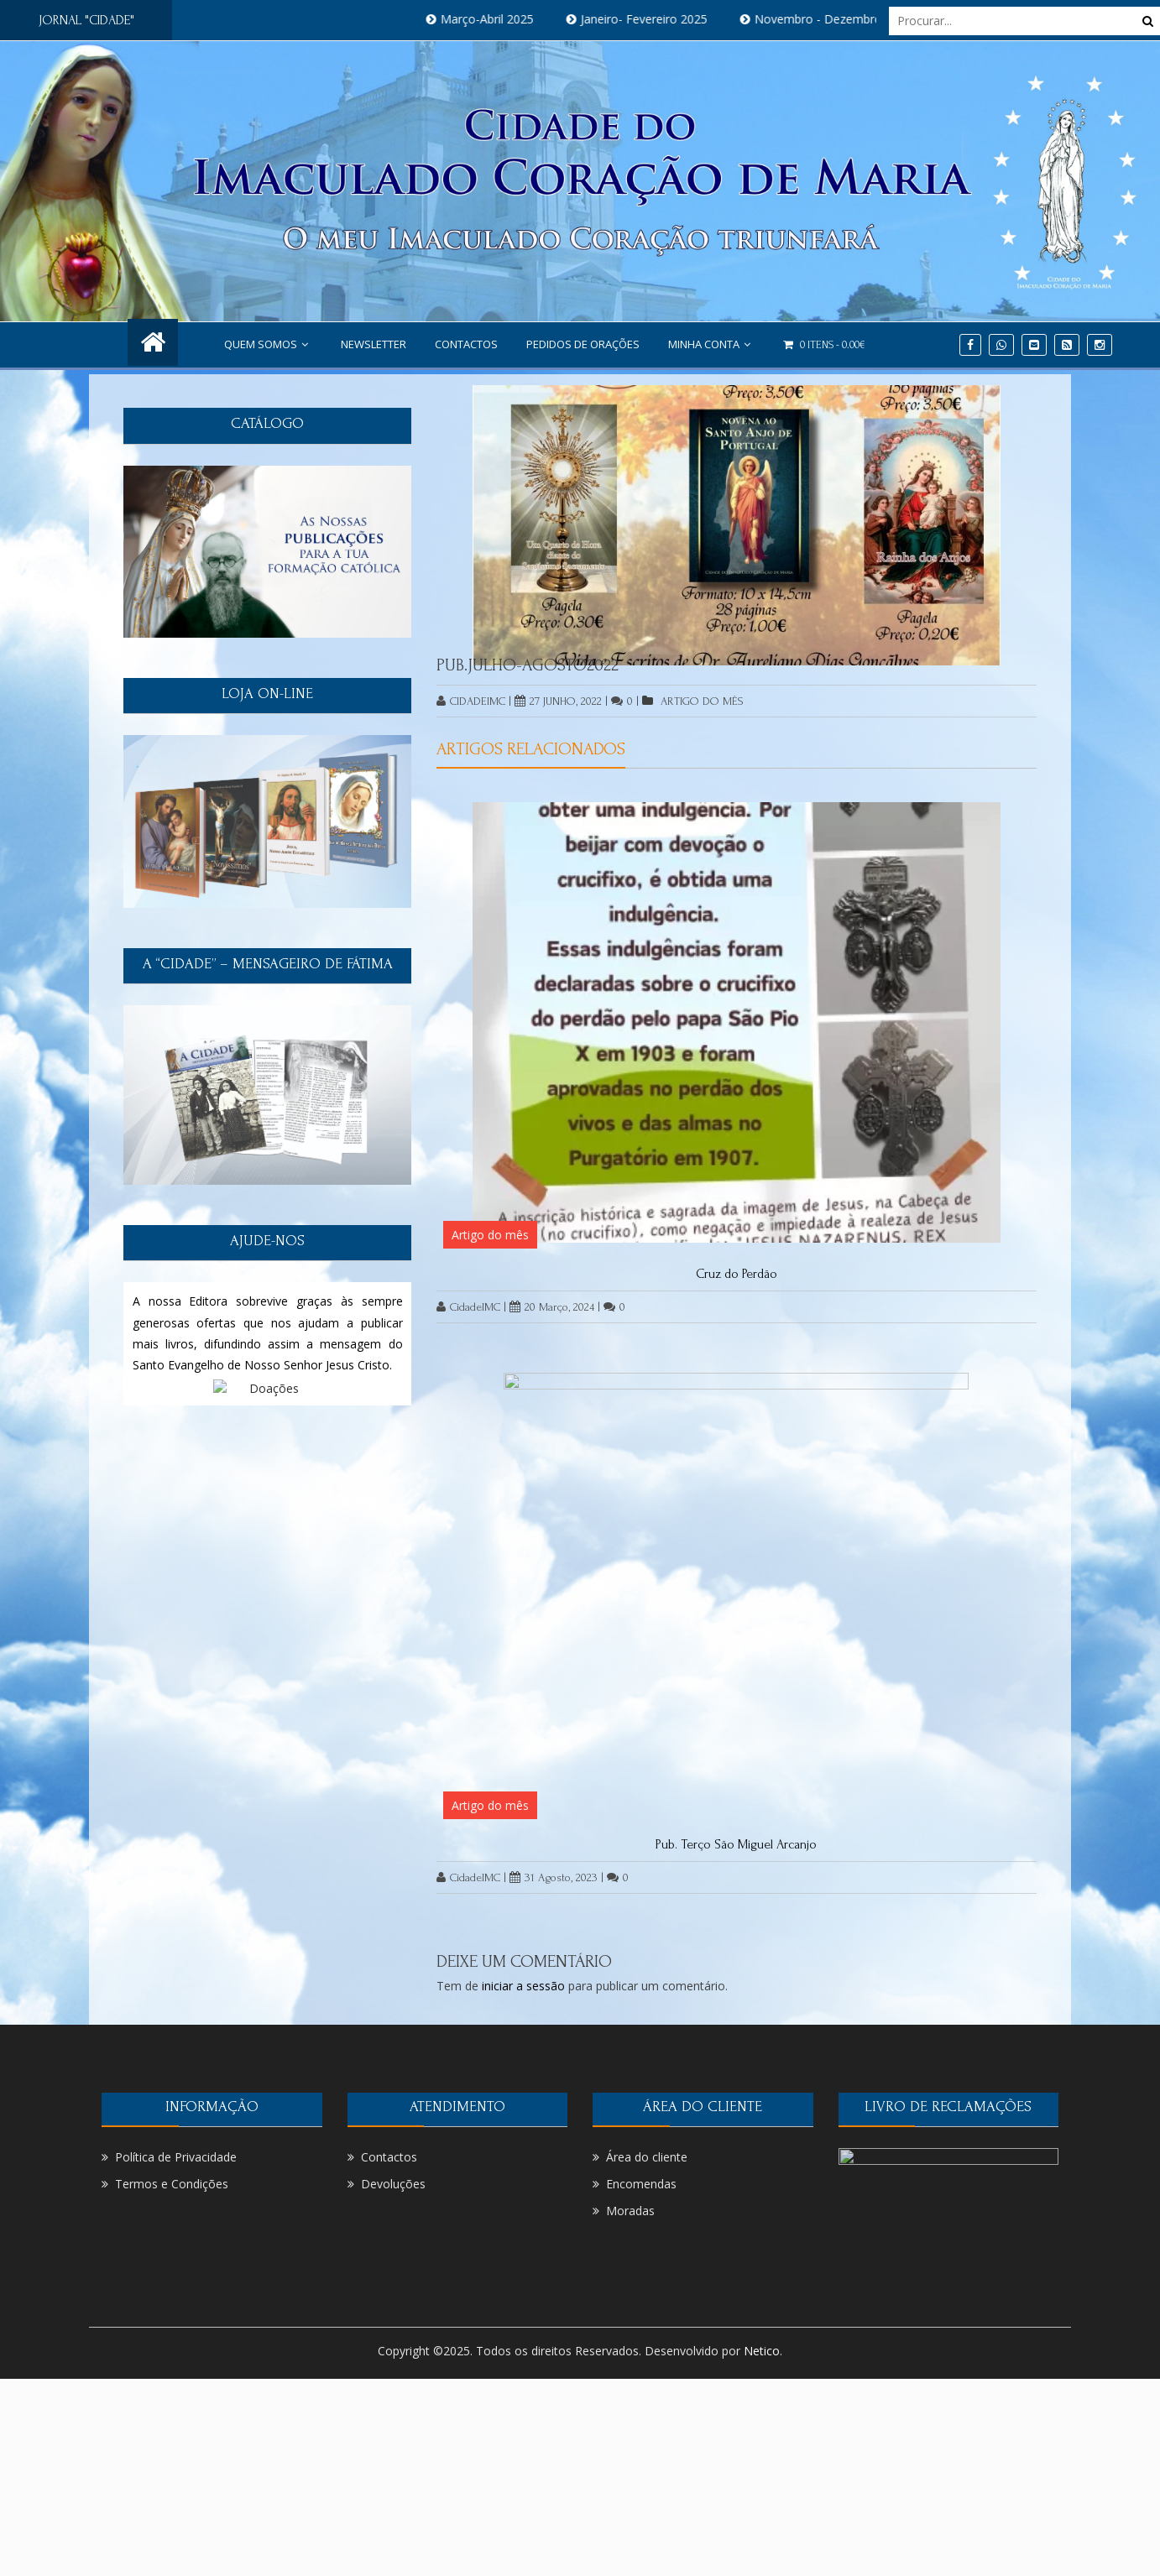 Image resolution: width=1160 pixels, height=2576 pixels. I want to click on Encomendas, so click(641, 2184).